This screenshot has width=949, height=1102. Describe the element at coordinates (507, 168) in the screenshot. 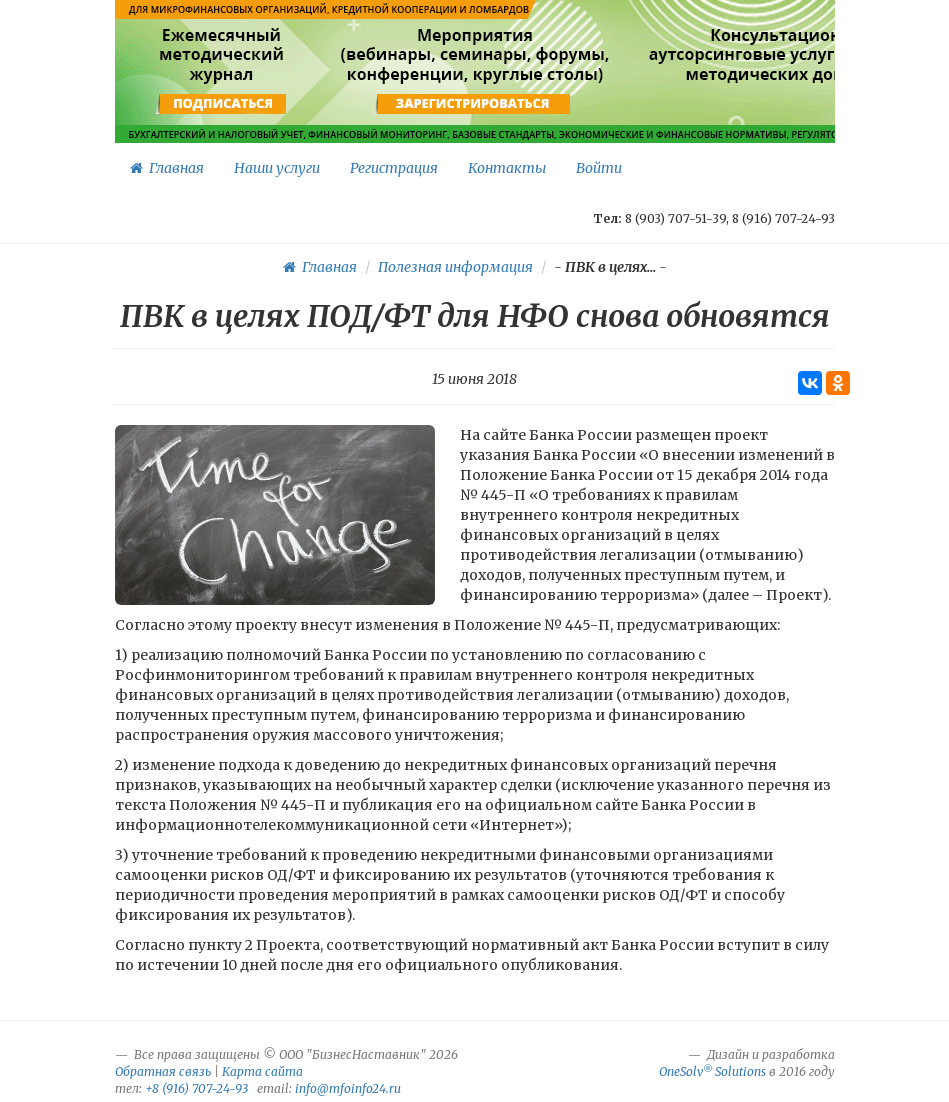

I see `Контакты` at that location.